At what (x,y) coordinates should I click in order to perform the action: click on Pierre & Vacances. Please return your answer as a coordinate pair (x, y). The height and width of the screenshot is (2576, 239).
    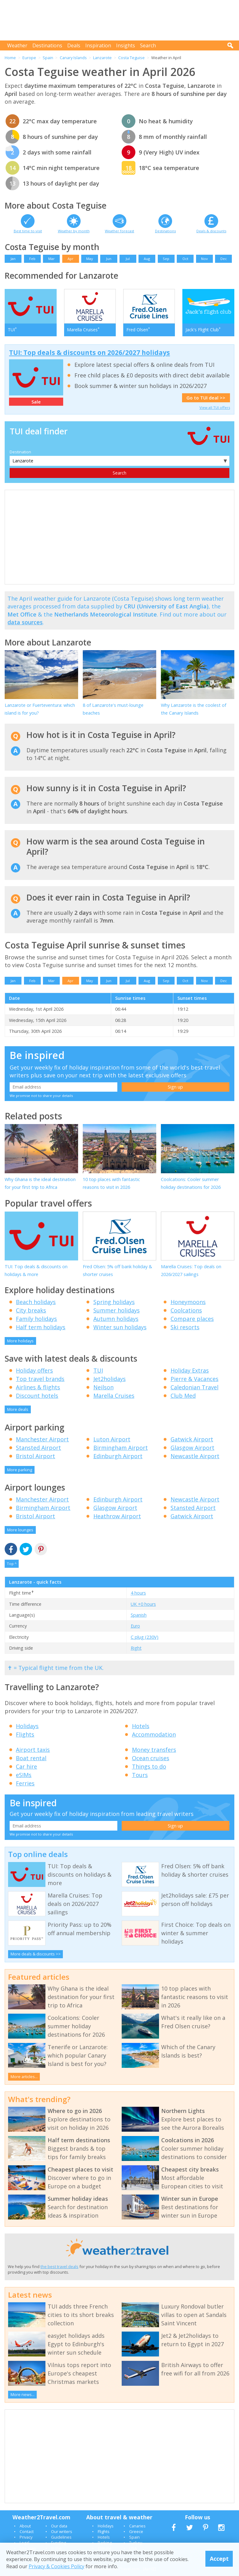
    Looking at the image, I should click on (194, 1379).